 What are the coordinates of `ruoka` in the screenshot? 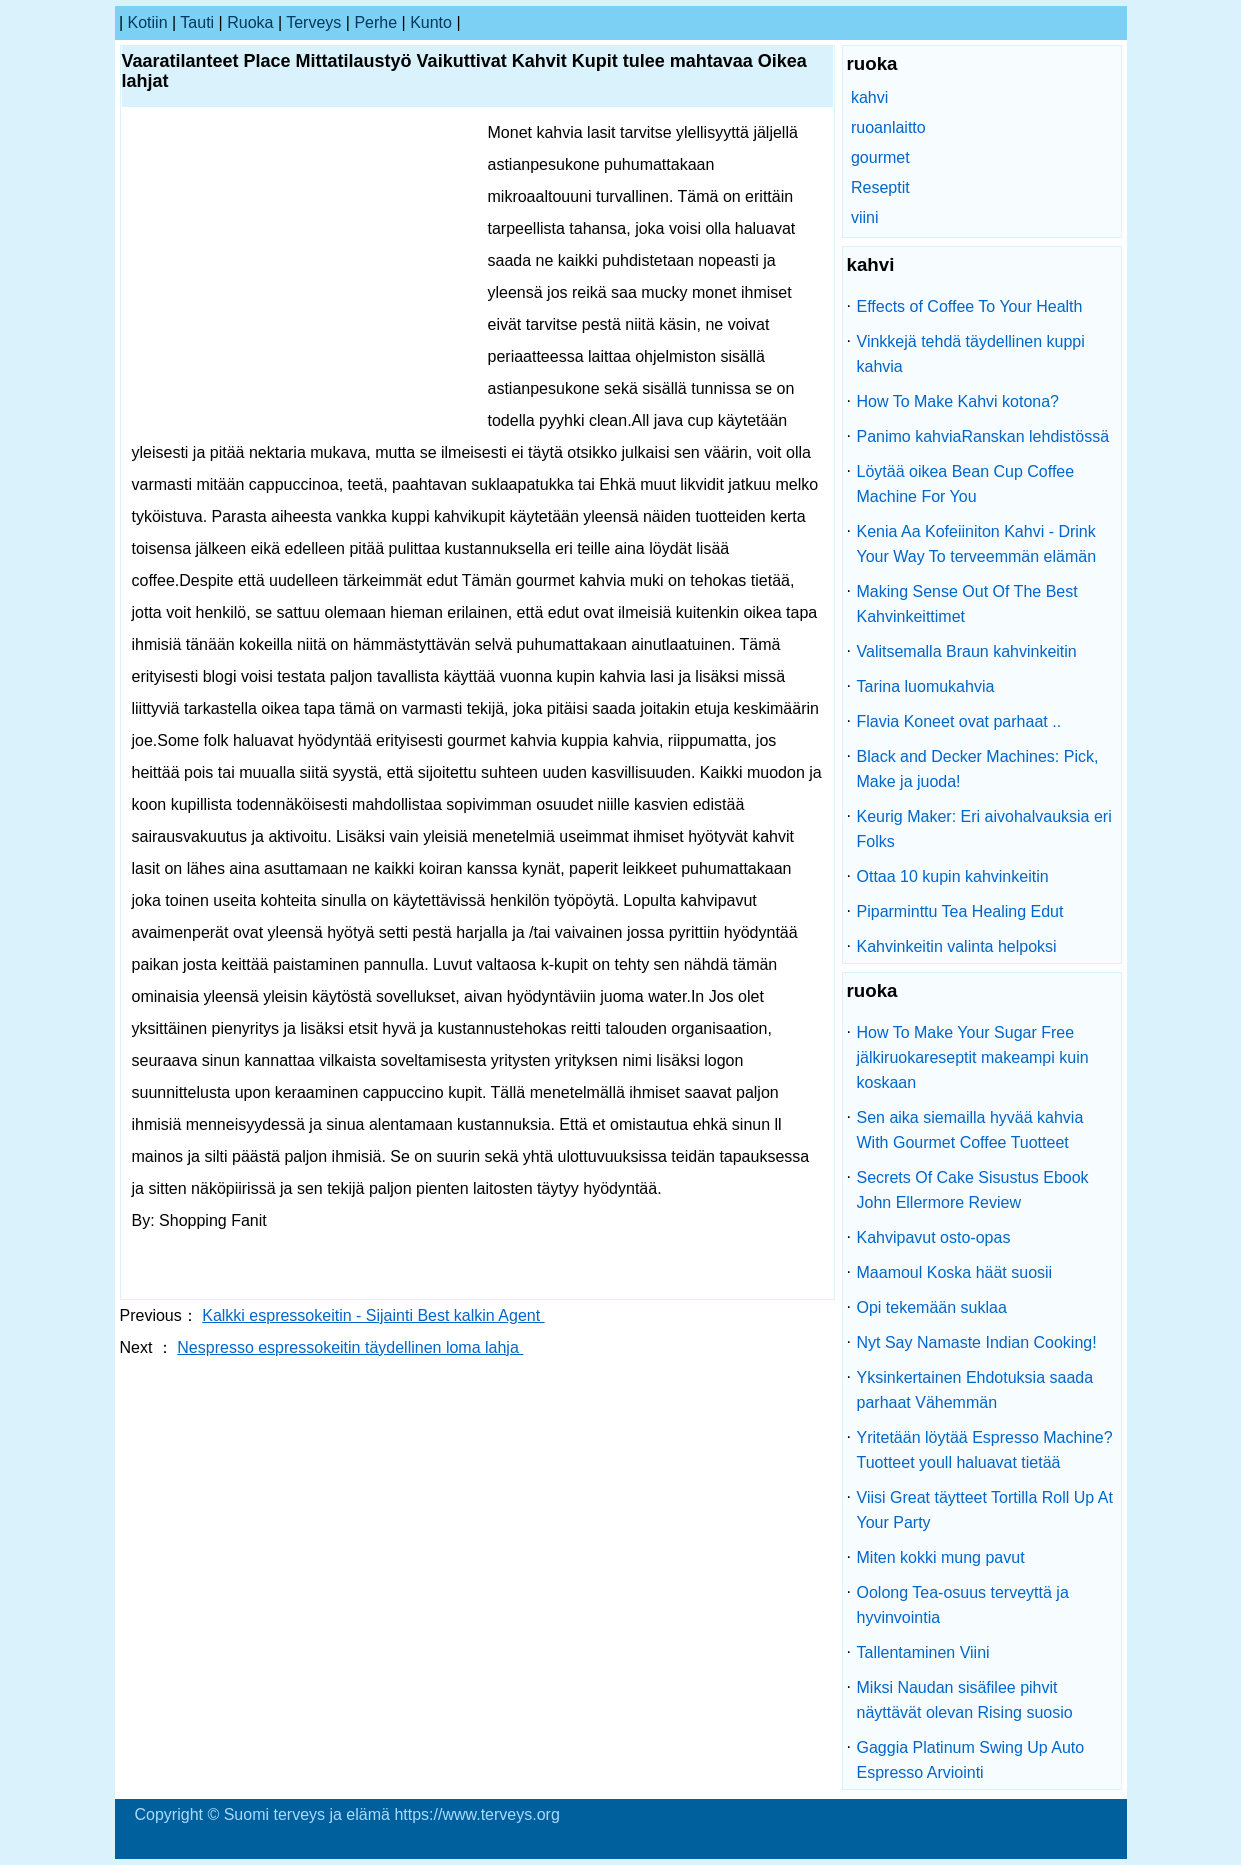 It's located at (250, 22).